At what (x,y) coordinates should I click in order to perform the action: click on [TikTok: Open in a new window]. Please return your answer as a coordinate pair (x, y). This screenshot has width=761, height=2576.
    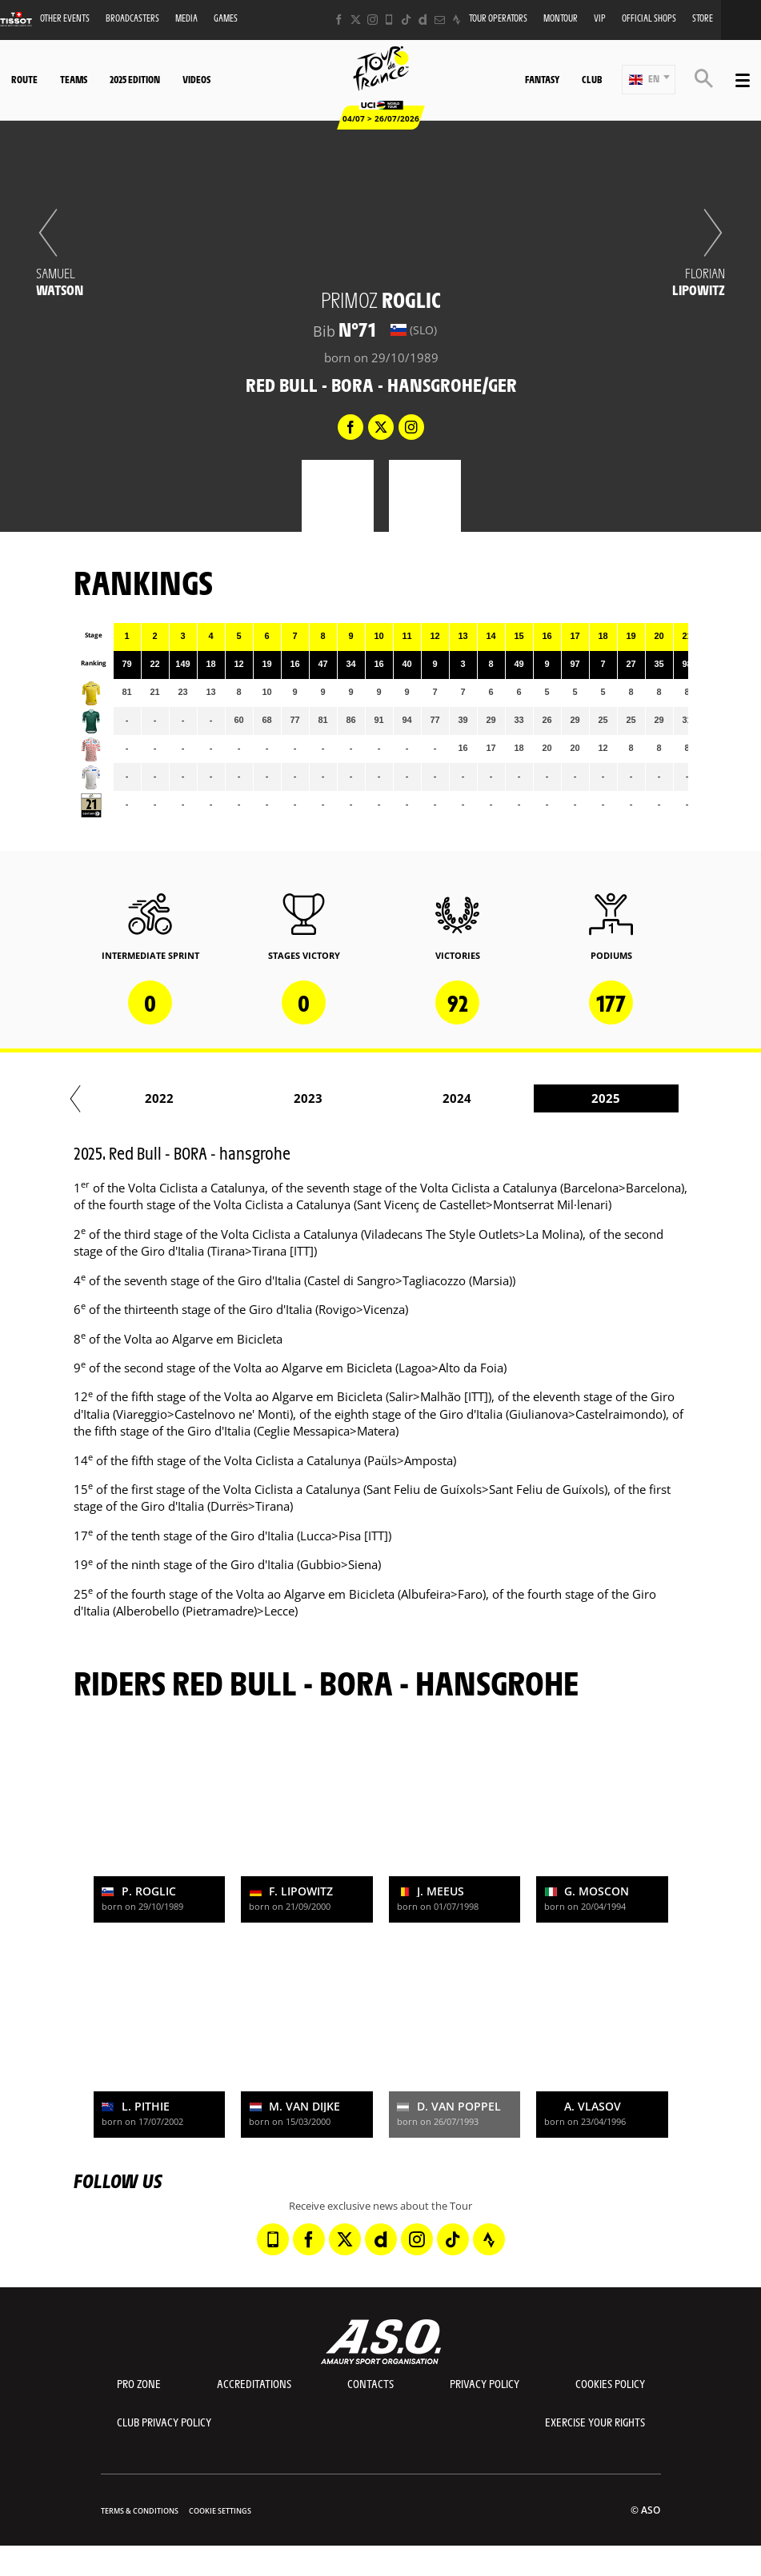
    Looking at the image, I should click on (406, 19).